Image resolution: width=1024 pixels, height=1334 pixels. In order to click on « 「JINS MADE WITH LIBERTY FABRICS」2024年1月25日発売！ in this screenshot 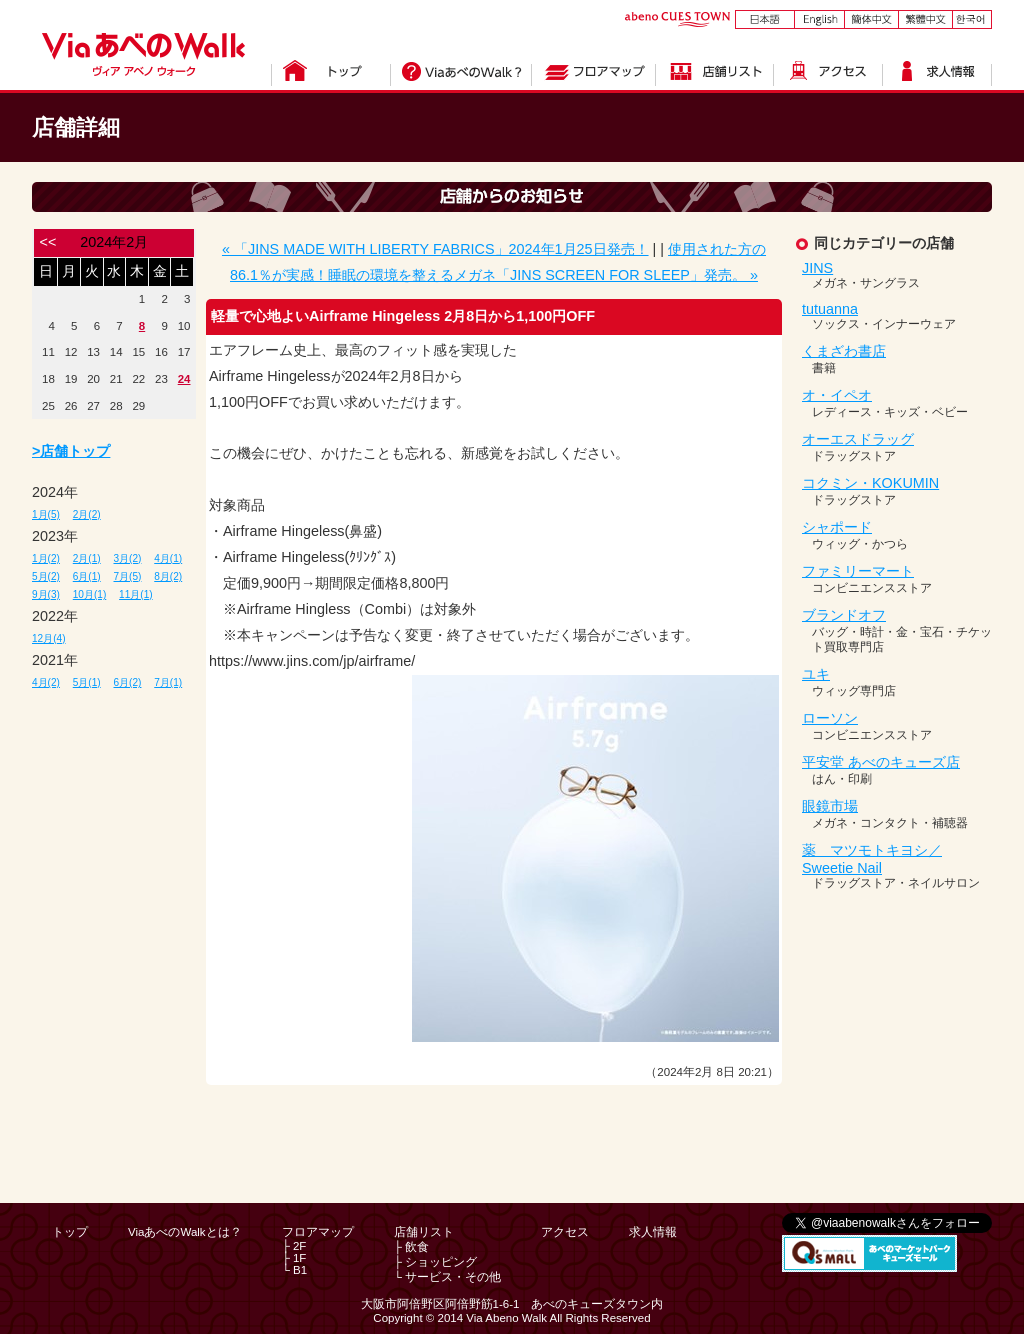, I will do `click(435, 249)`.